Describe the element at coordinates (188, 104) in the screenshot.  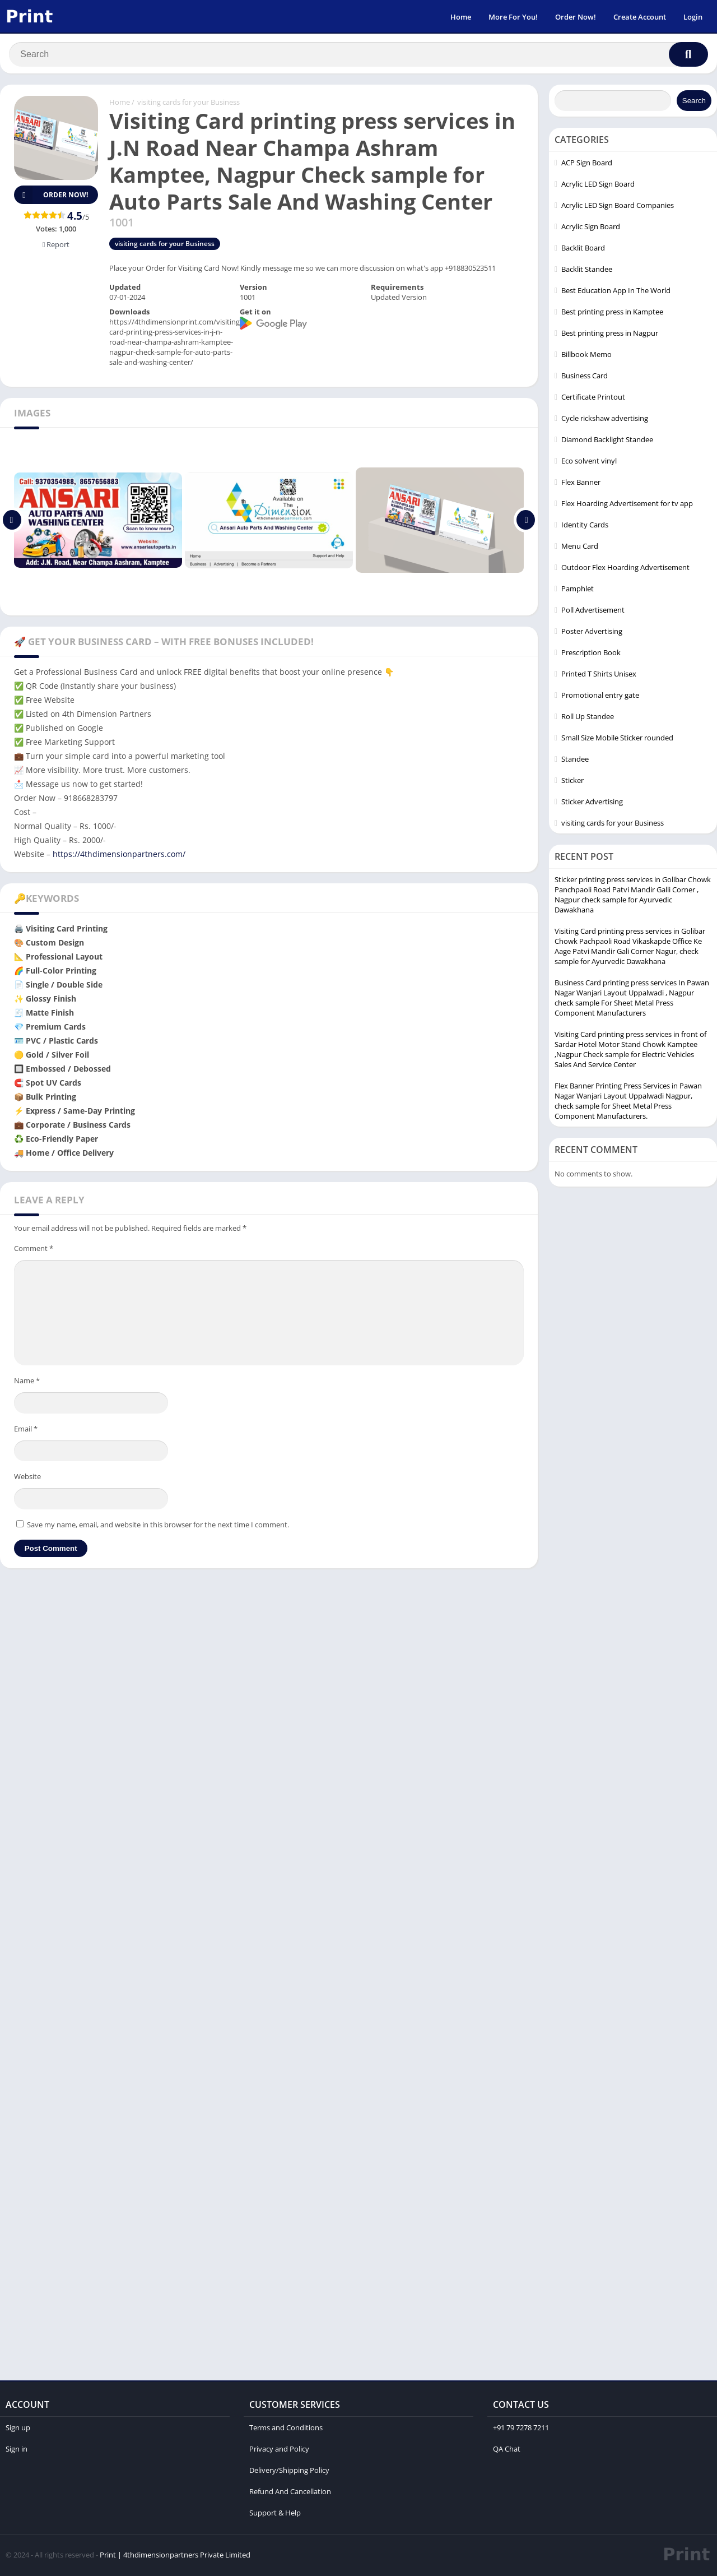
I see `visiting cards for your Business` at that location.